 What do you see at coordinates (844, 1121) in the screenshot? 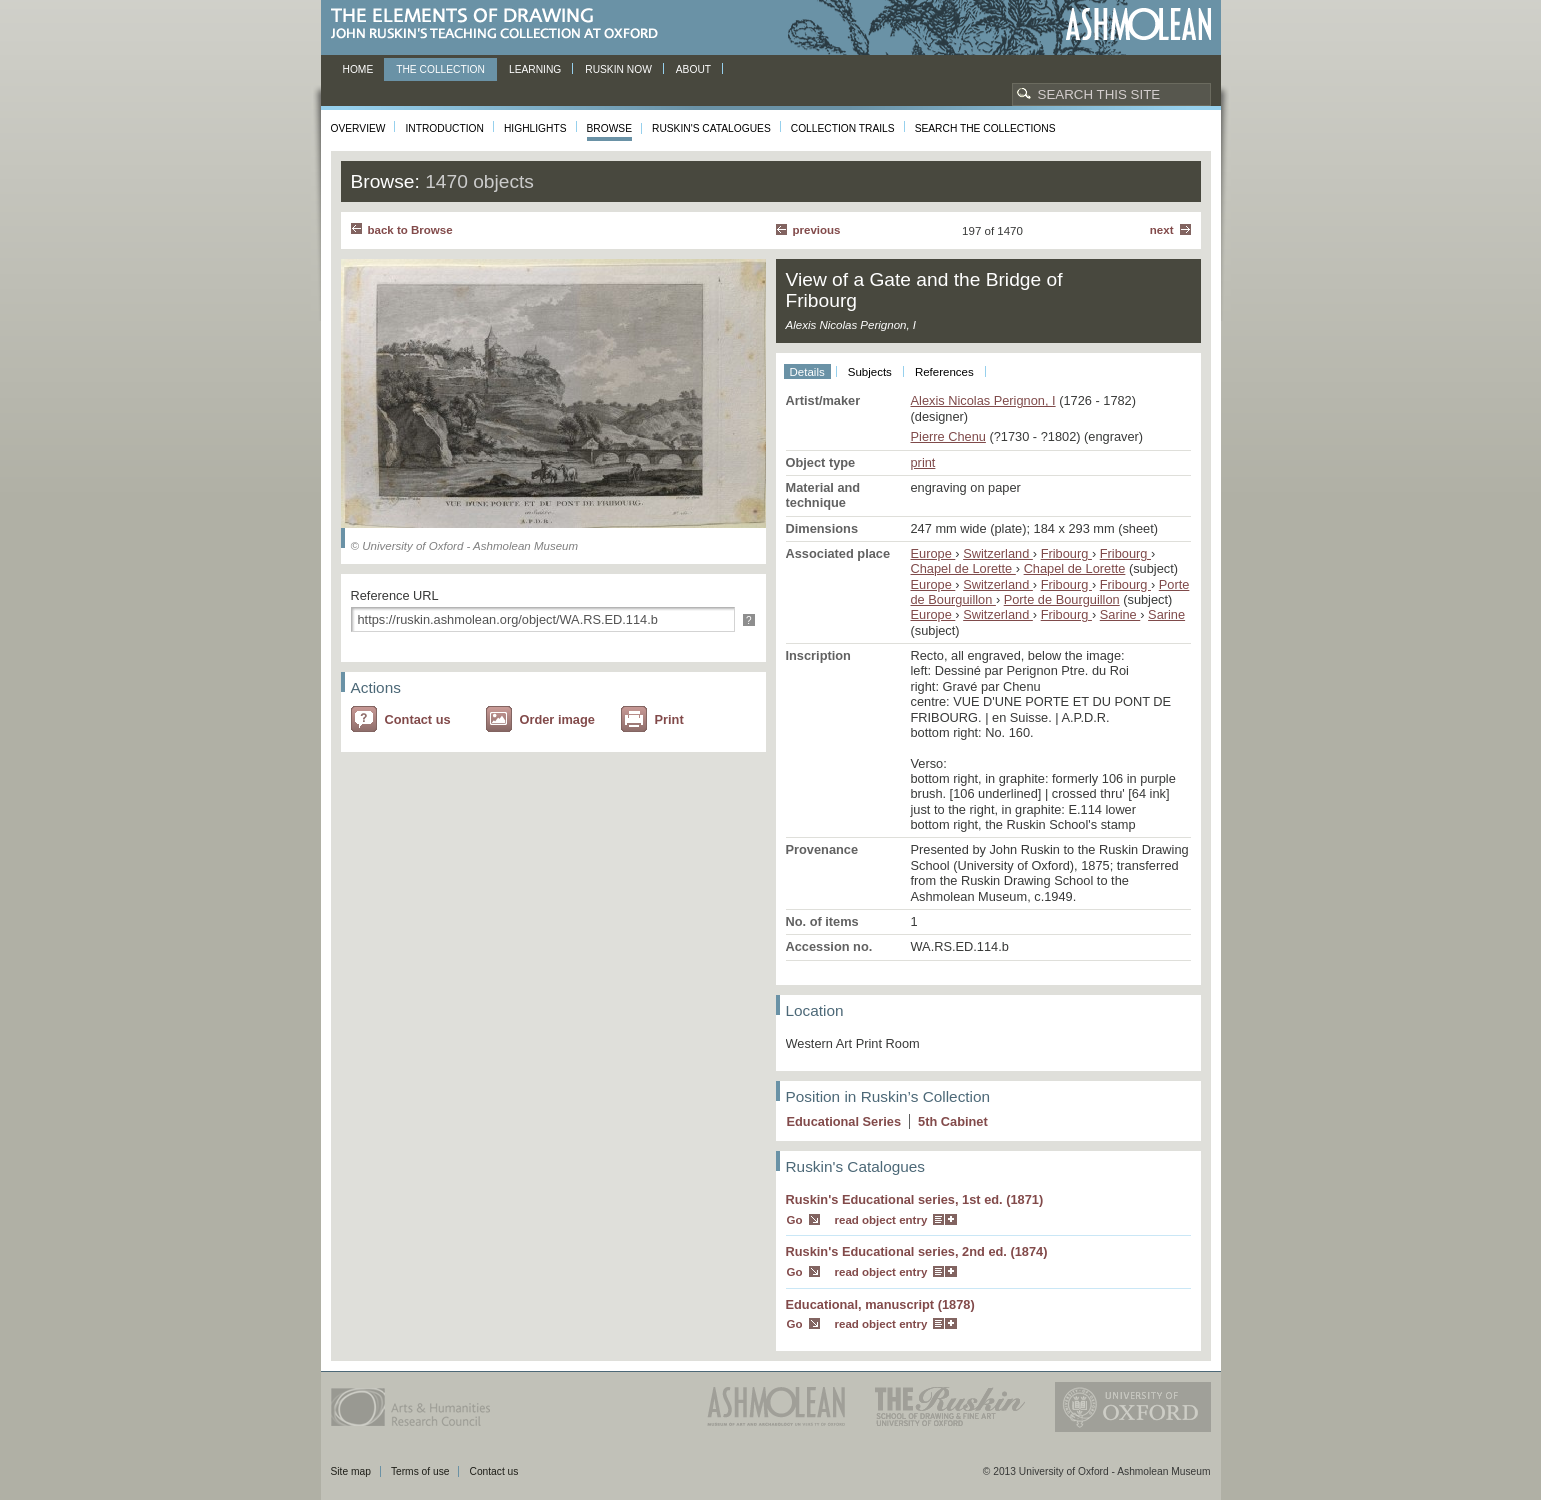
I see `Educational Series` at bounding box center [844, 1121].